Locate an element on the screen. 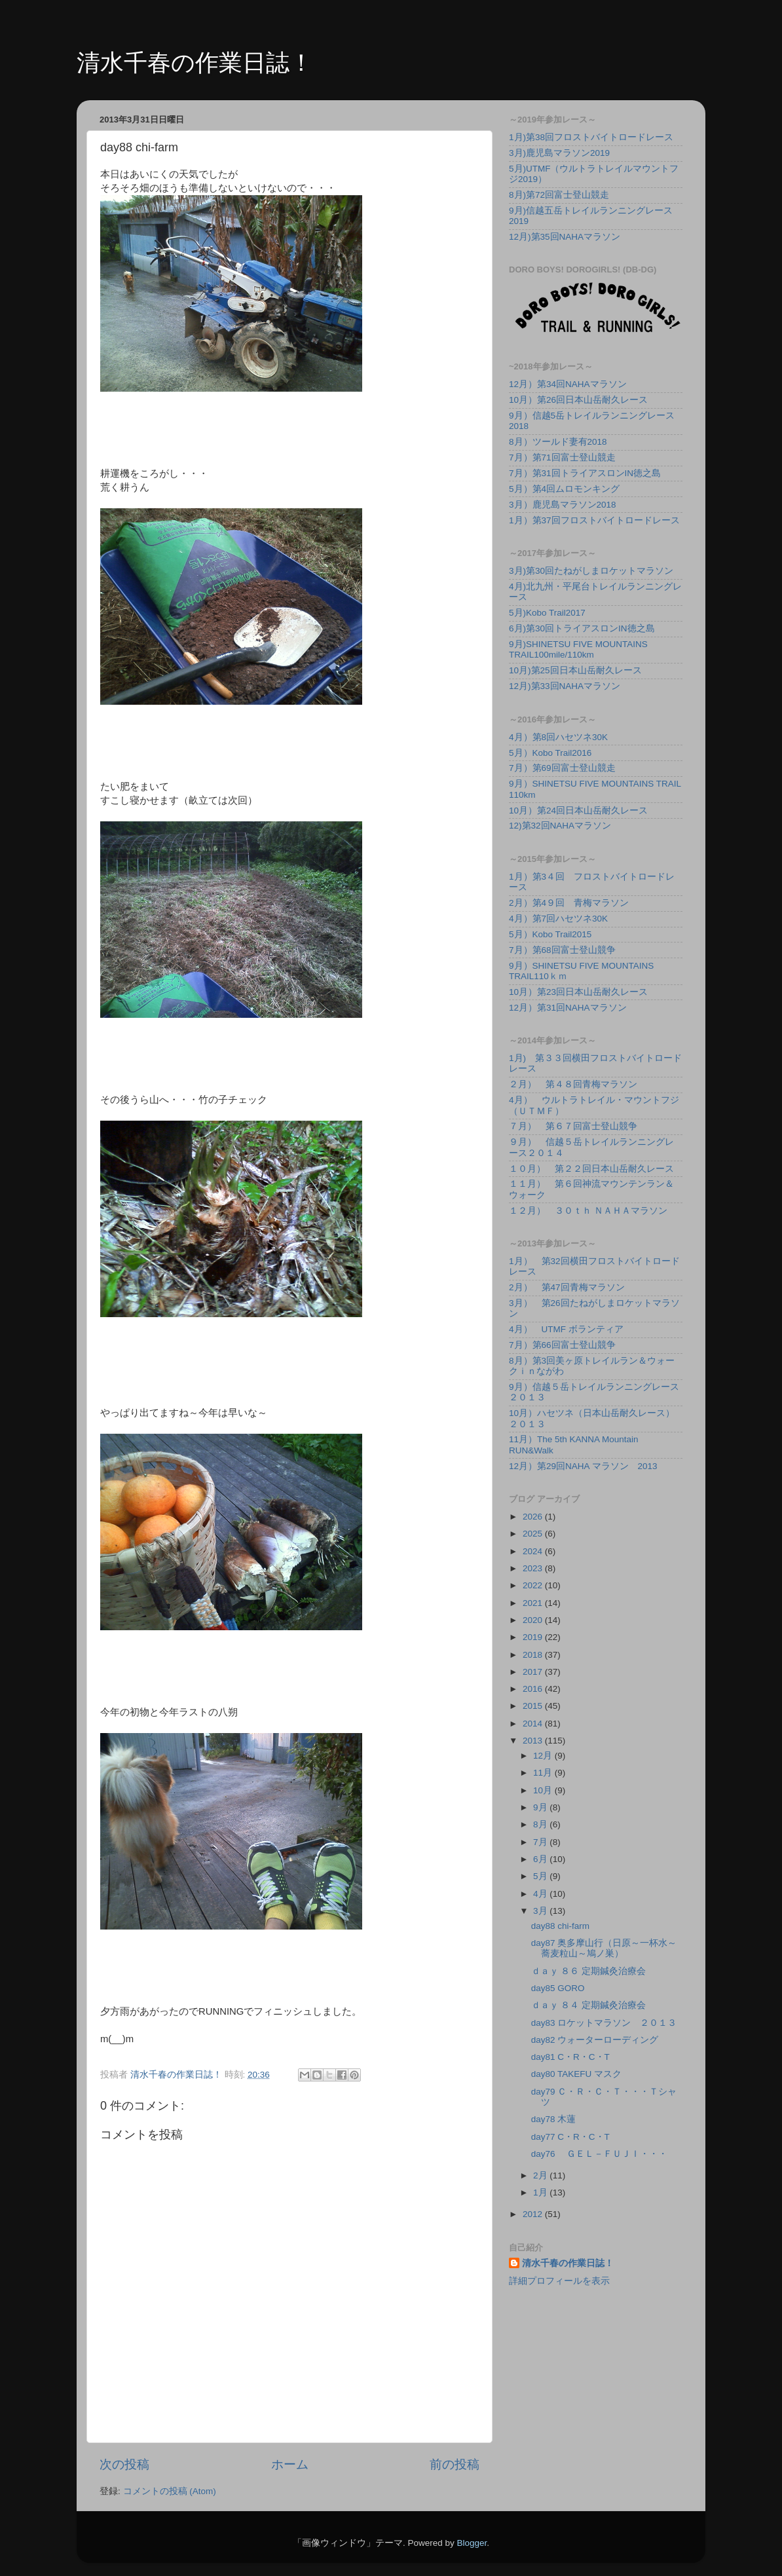 The image size is (782, 2576). 2026 is located at coordinates (534, 1516).